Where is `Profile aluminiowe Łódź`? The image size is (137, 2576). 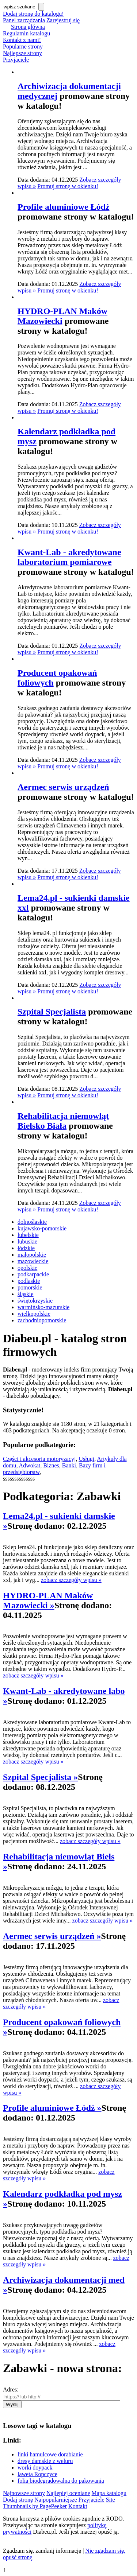 Profile aluminiowe Łódź is located at coordinates (64, 207).